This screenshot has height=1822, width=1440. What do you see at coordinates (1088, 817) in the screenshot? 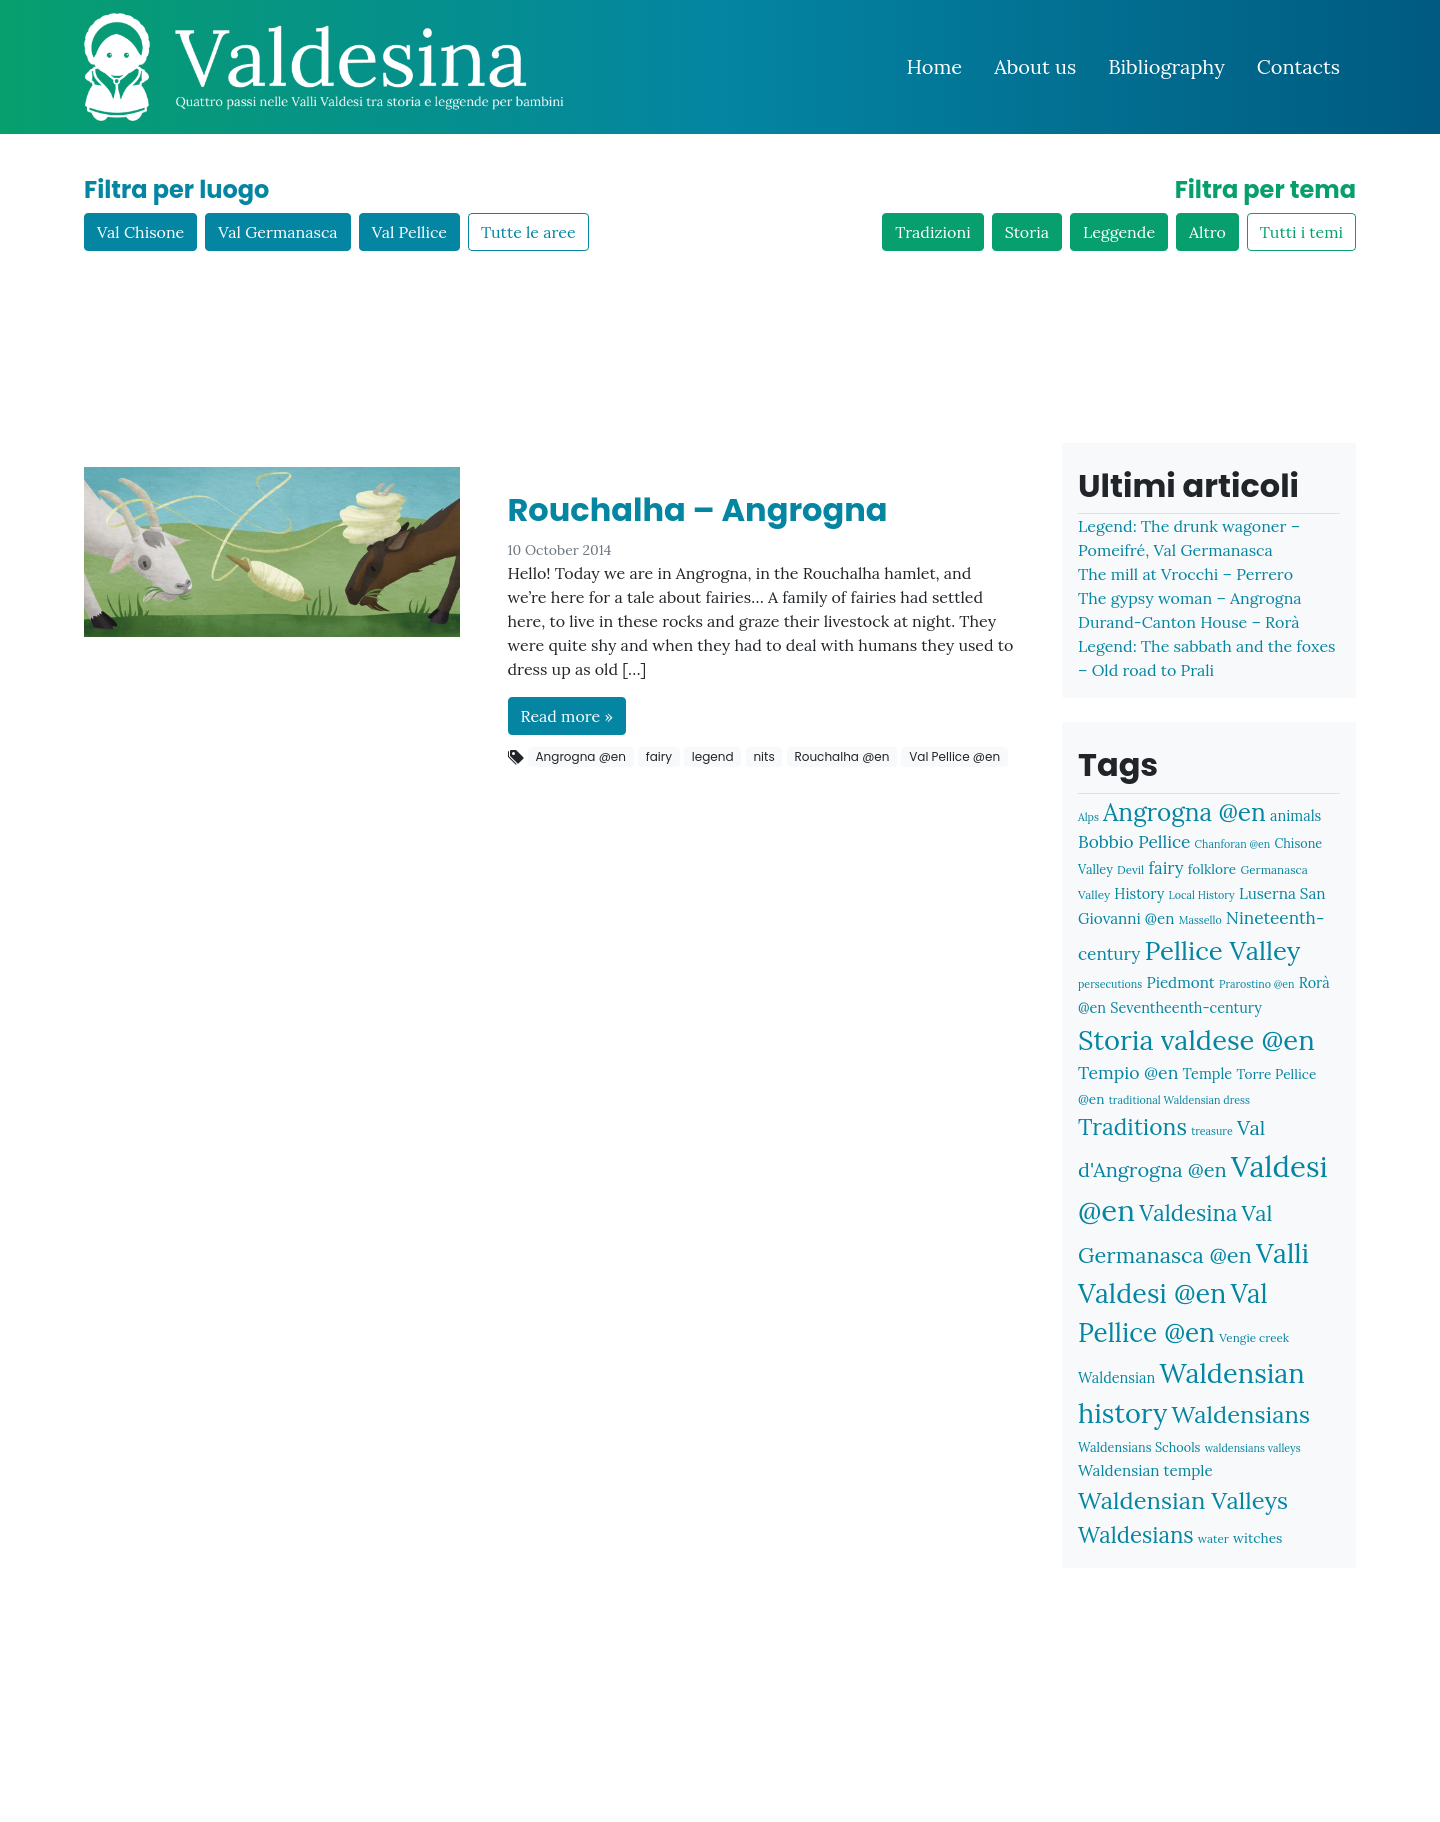
I see `Alps [Alps (6 items)]` at bounding box center [1088, 817].